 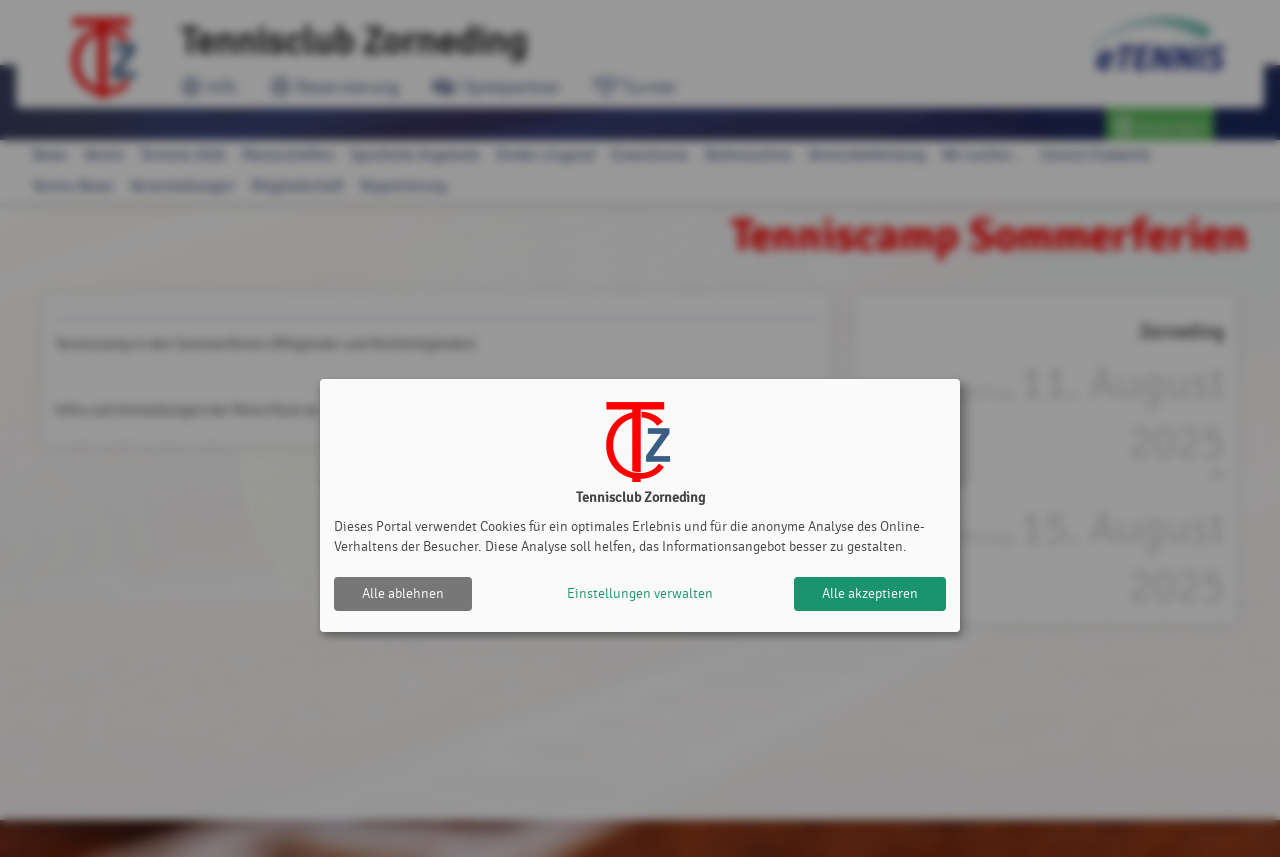 What do you see at coordinates (403, 593) in the screenshot?
I see `Alle ablehnen` at bounding box center [403, 593].